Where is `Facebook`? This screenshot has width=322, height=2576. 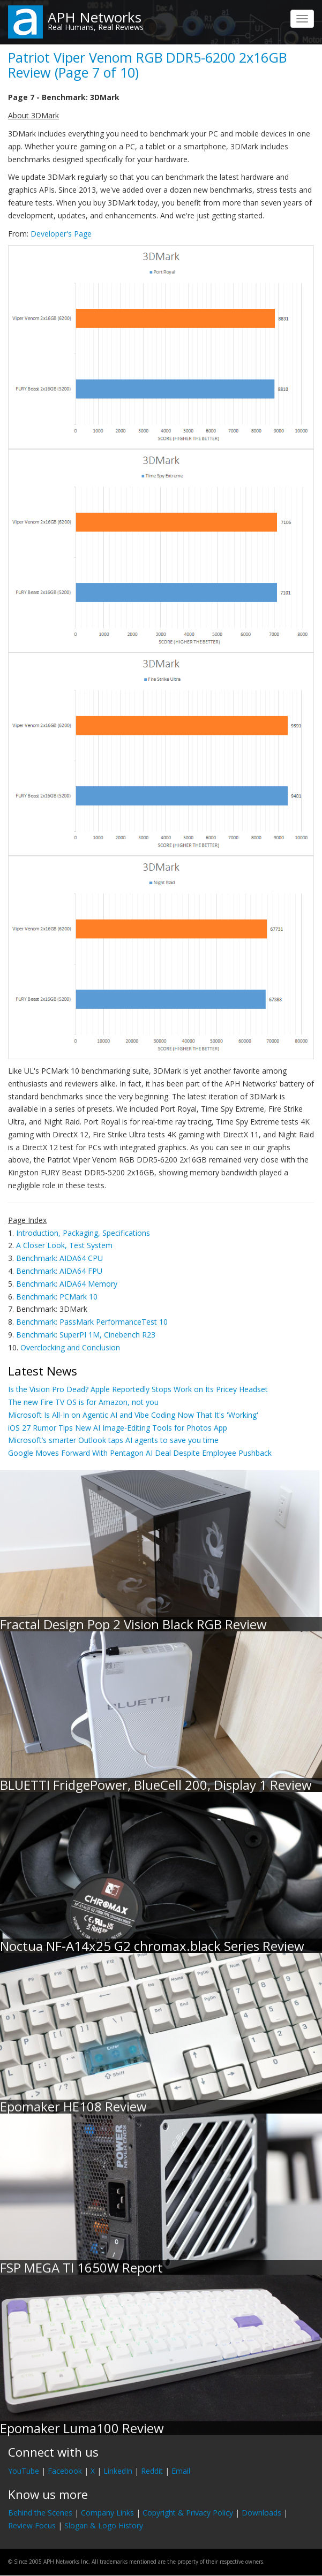 Facebook is located at coordinates (65, 2471).